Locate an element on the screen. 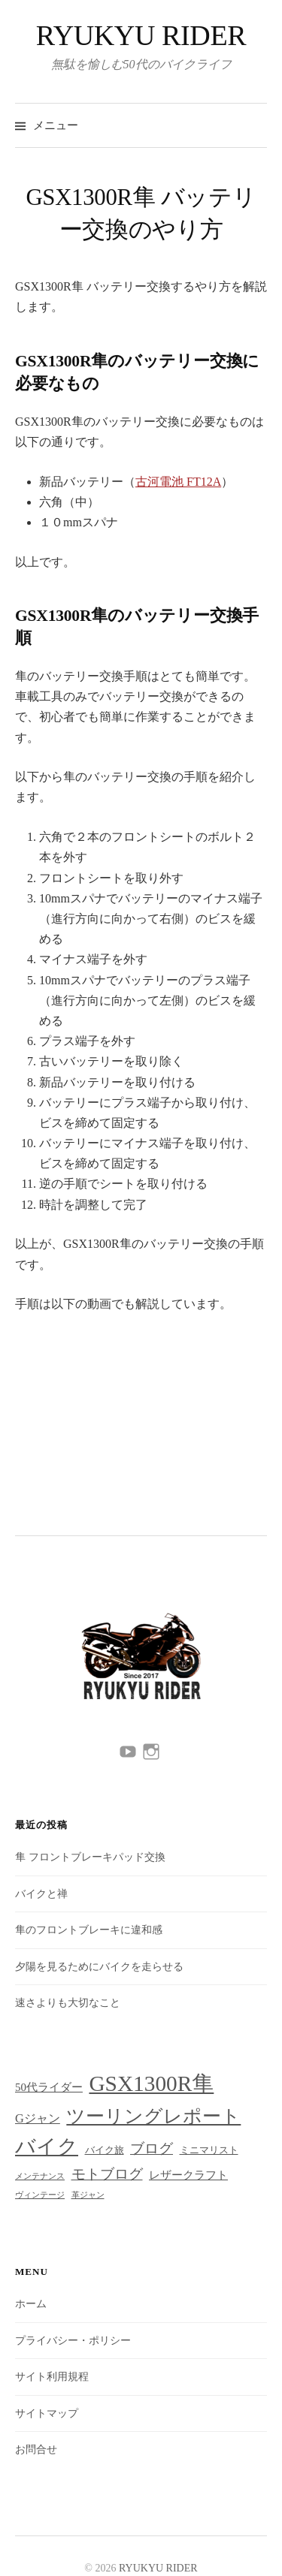 The width and height of the screenshot is (282, 2576). Gジャン [Gジャン (4個の項目)] is located at coordinates (37, 2118).